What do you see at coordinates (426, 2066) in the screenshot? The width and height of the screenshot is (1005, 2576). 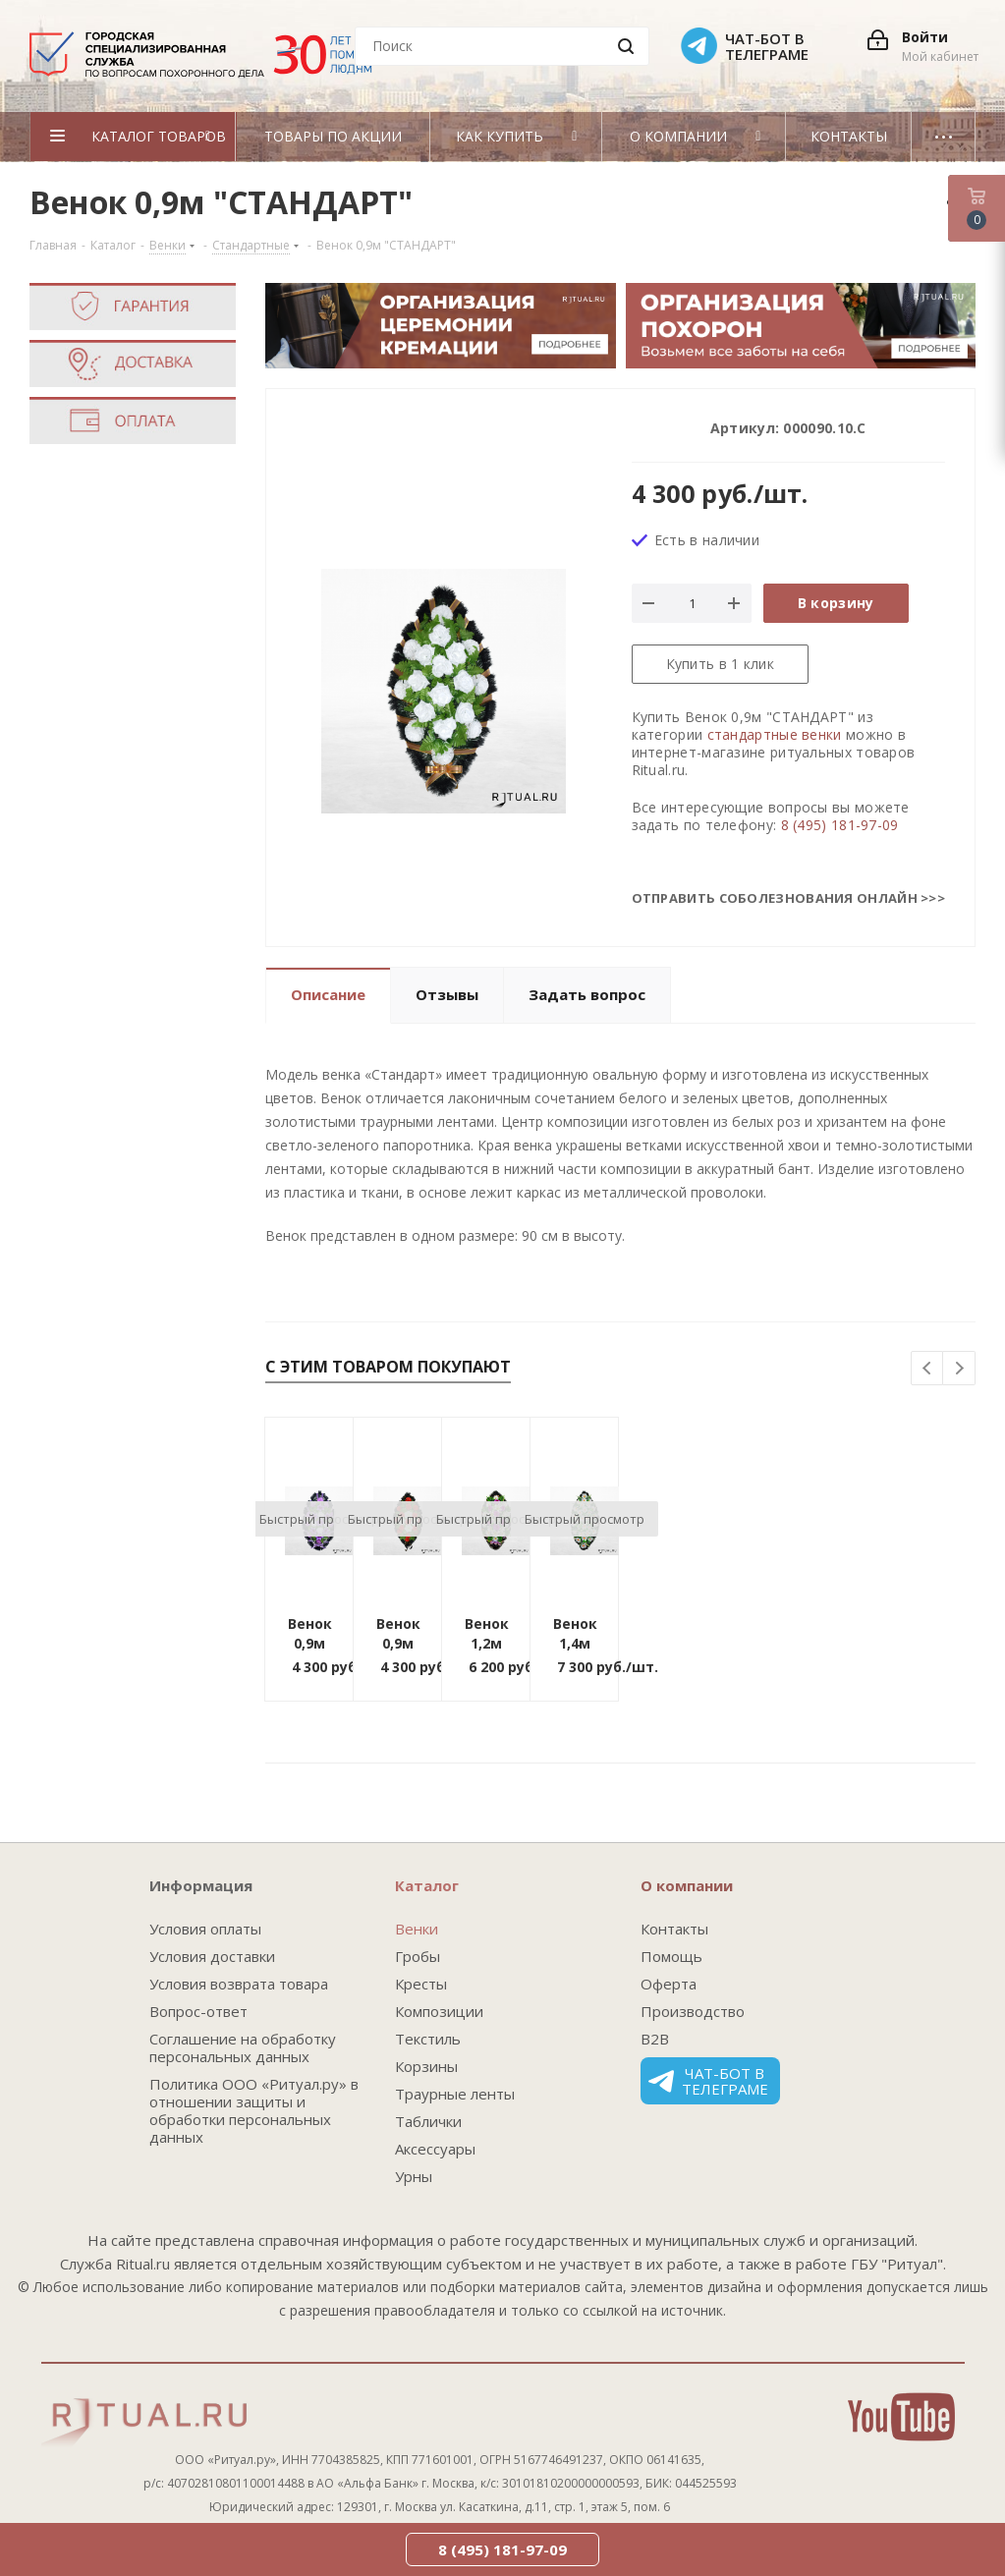 I see `Корзины` at bounding box center [426, 2066].